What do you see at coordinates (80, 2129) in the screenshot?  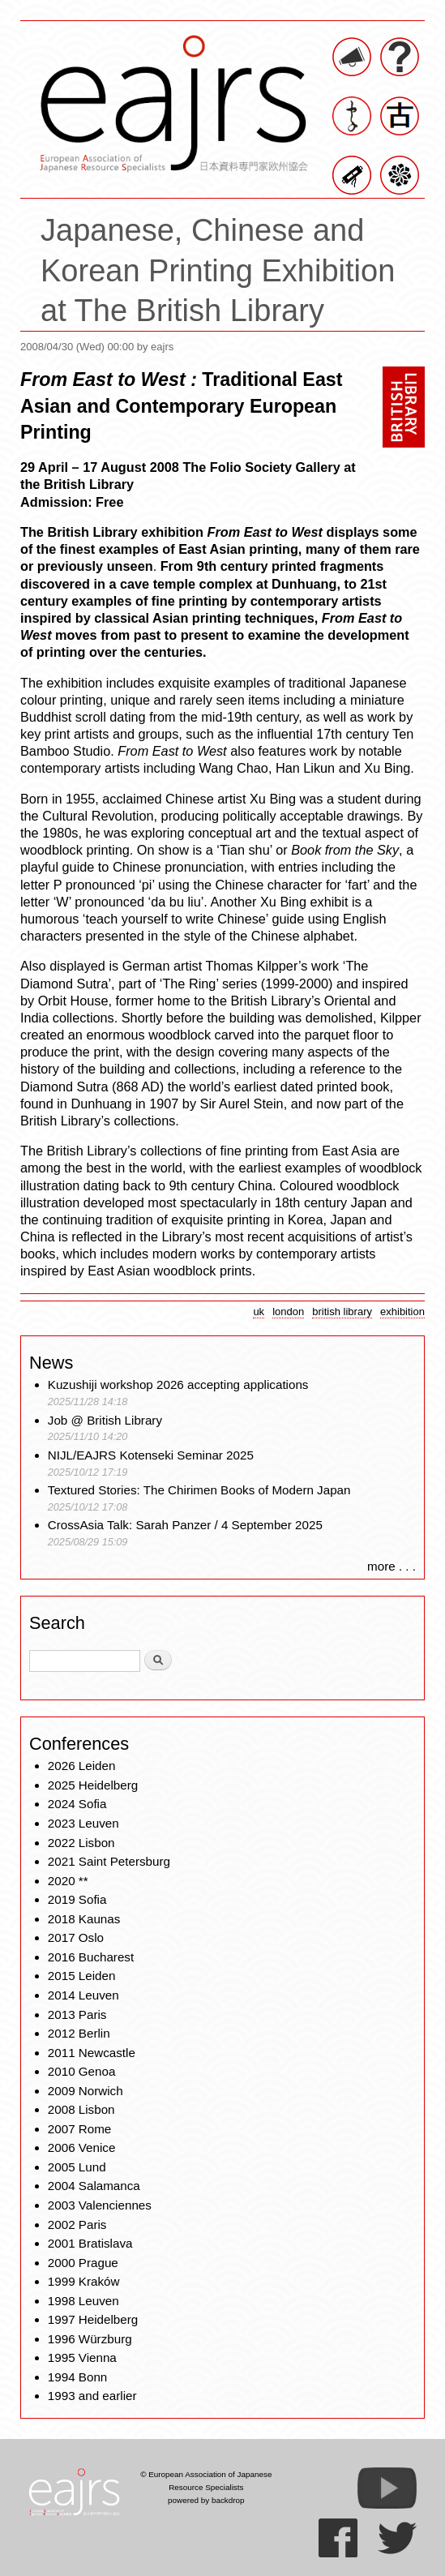 I see `2007 Rome` at bounding box center [80, 2129].